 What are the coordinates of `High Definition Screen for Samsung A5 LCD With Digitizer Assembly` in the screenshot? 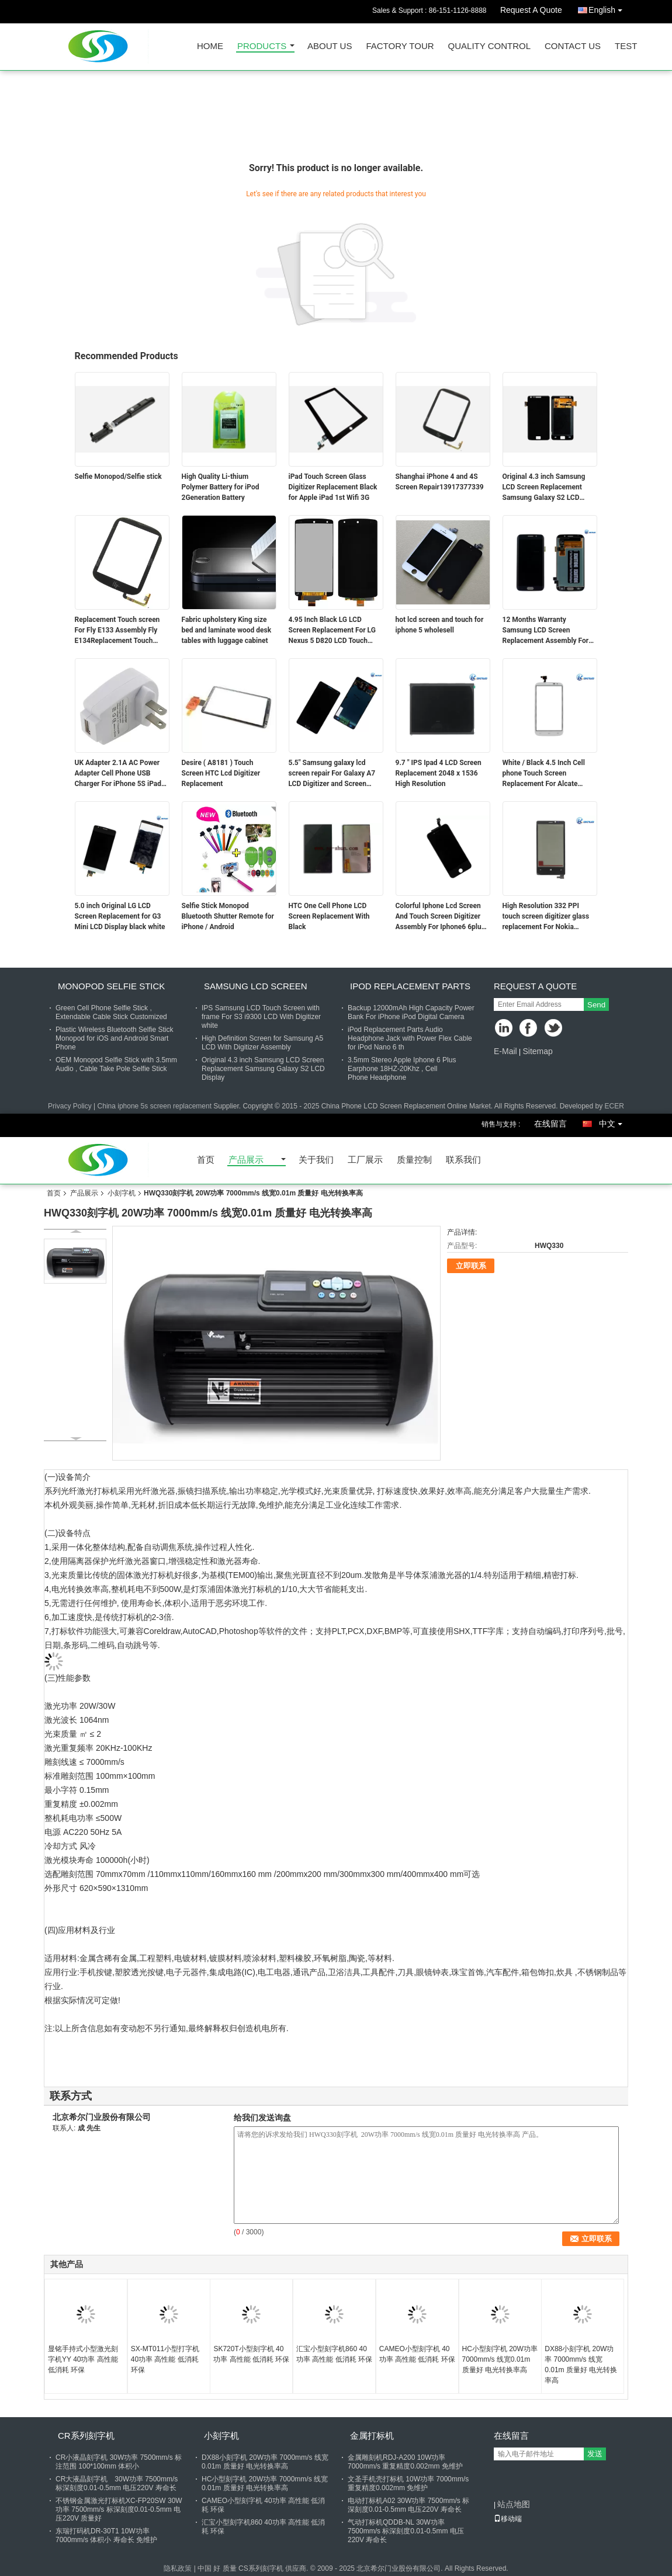 It's located at (262, 1042).